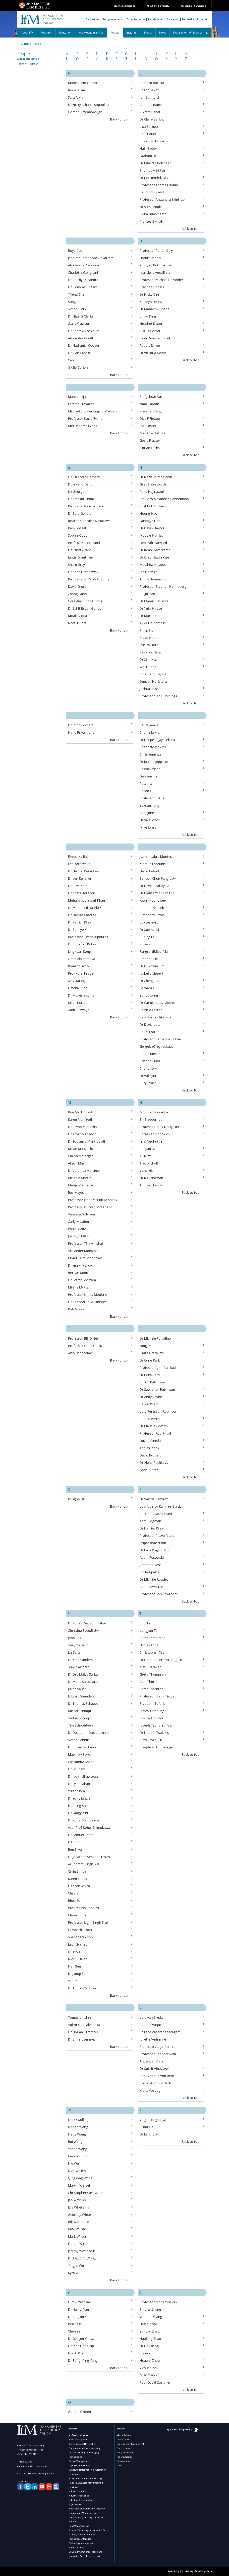 Image resolution: width=229 pixels, height=2576 pixels. Describe the element at coordinates (151, 1557) in the screenshot. I see `Adam Rosowski` at that location.